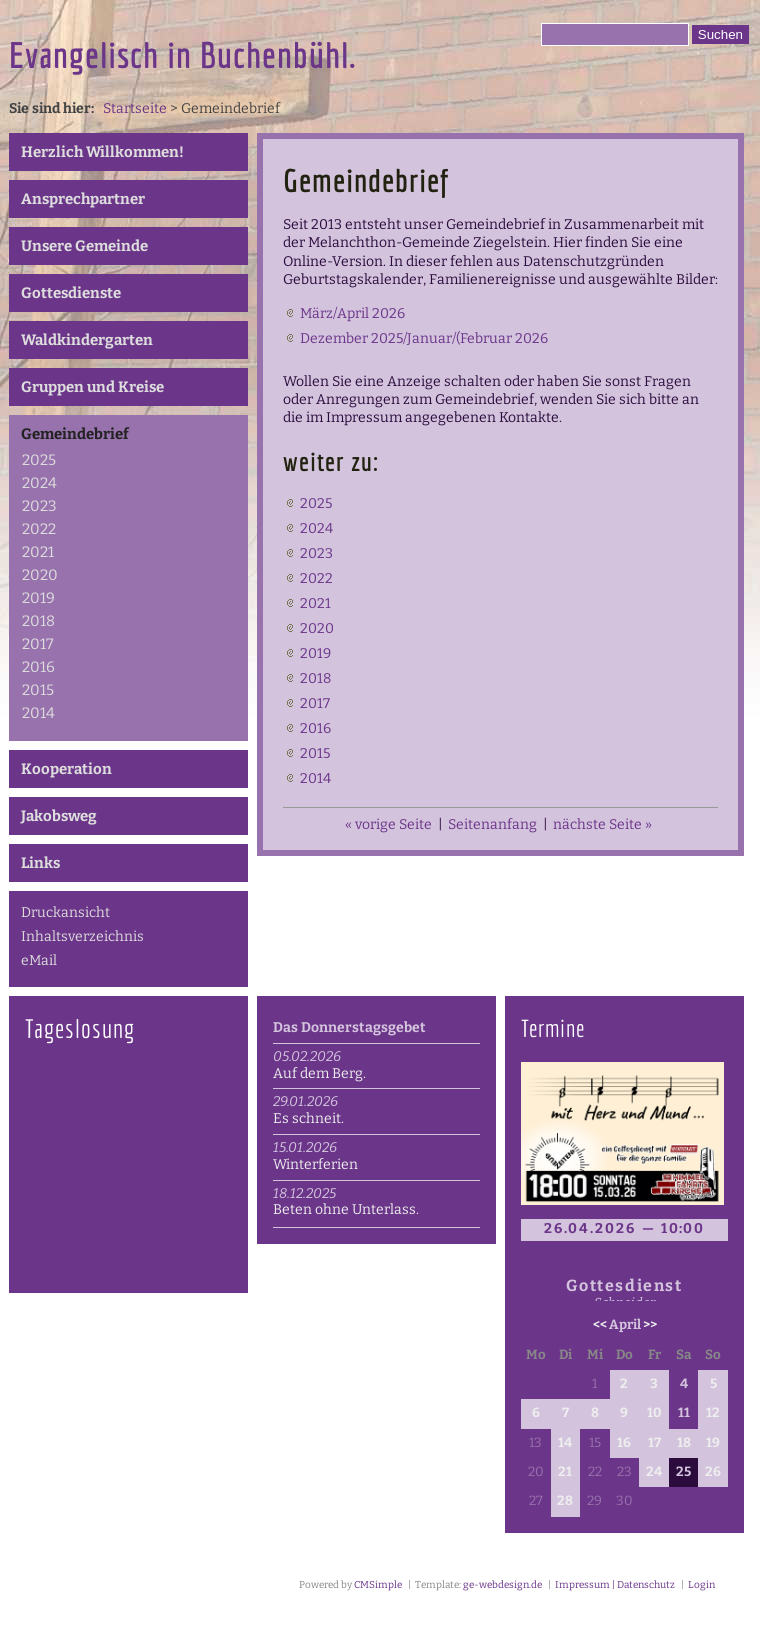  What do you see at coordinates (38, 598) in the screenshot?
I see `2019` at bounding box center [38, 598].